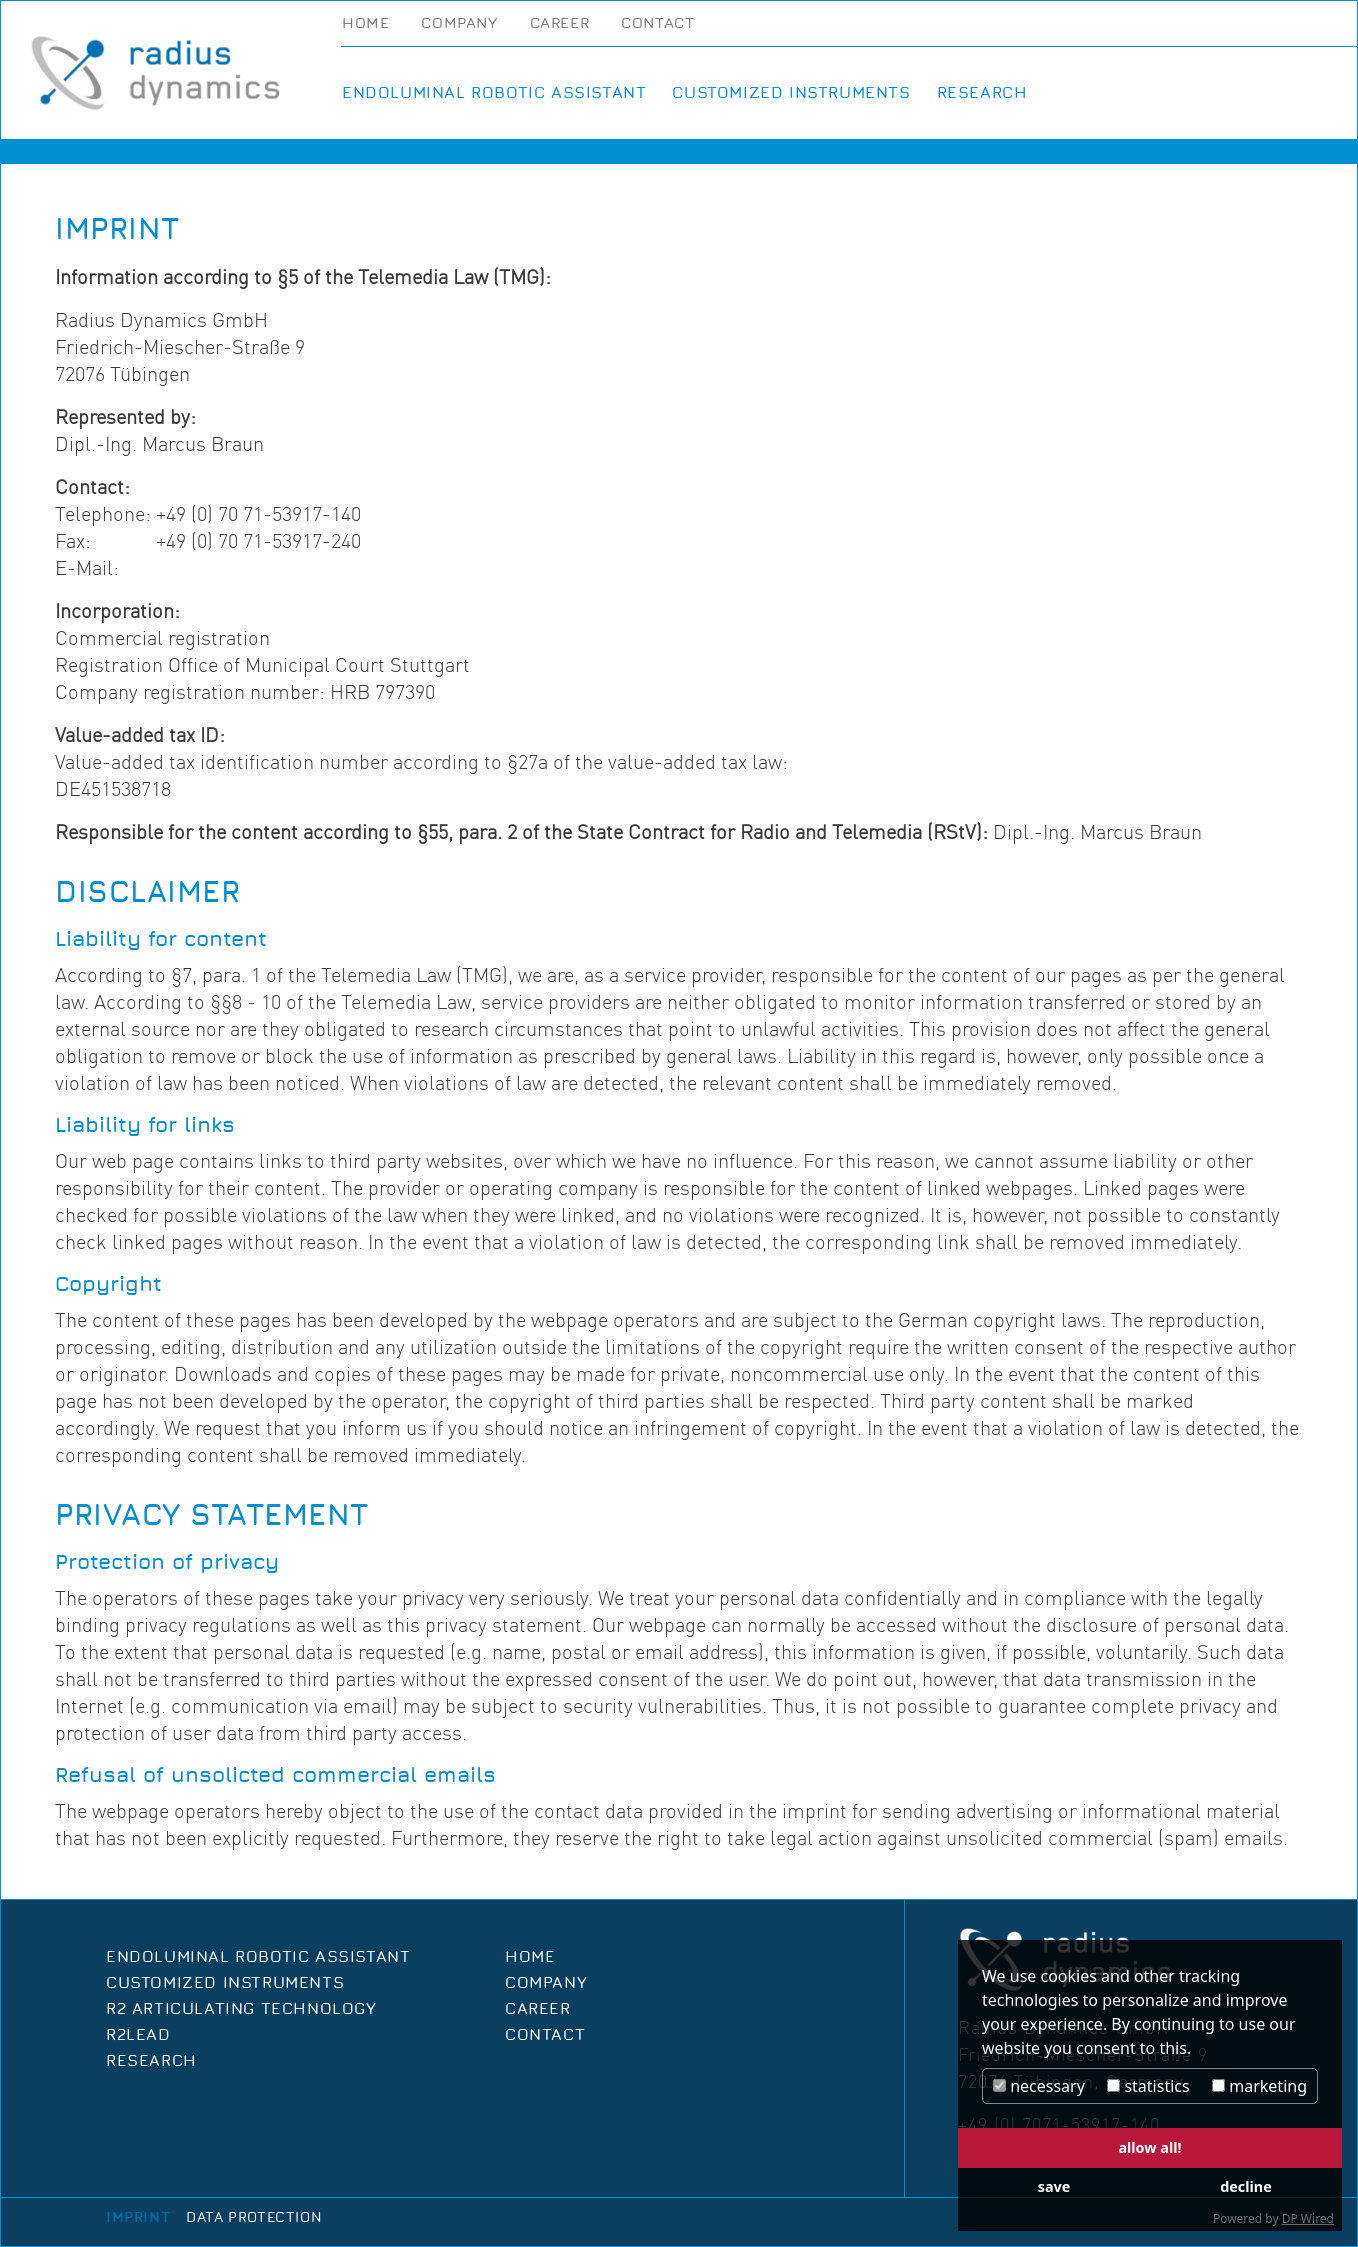 The image size is (1358, 2247). What do you see at coordinates (1148, 2086) in the screenshot?
I see `statistics` at bounding box center [1148, 2086].